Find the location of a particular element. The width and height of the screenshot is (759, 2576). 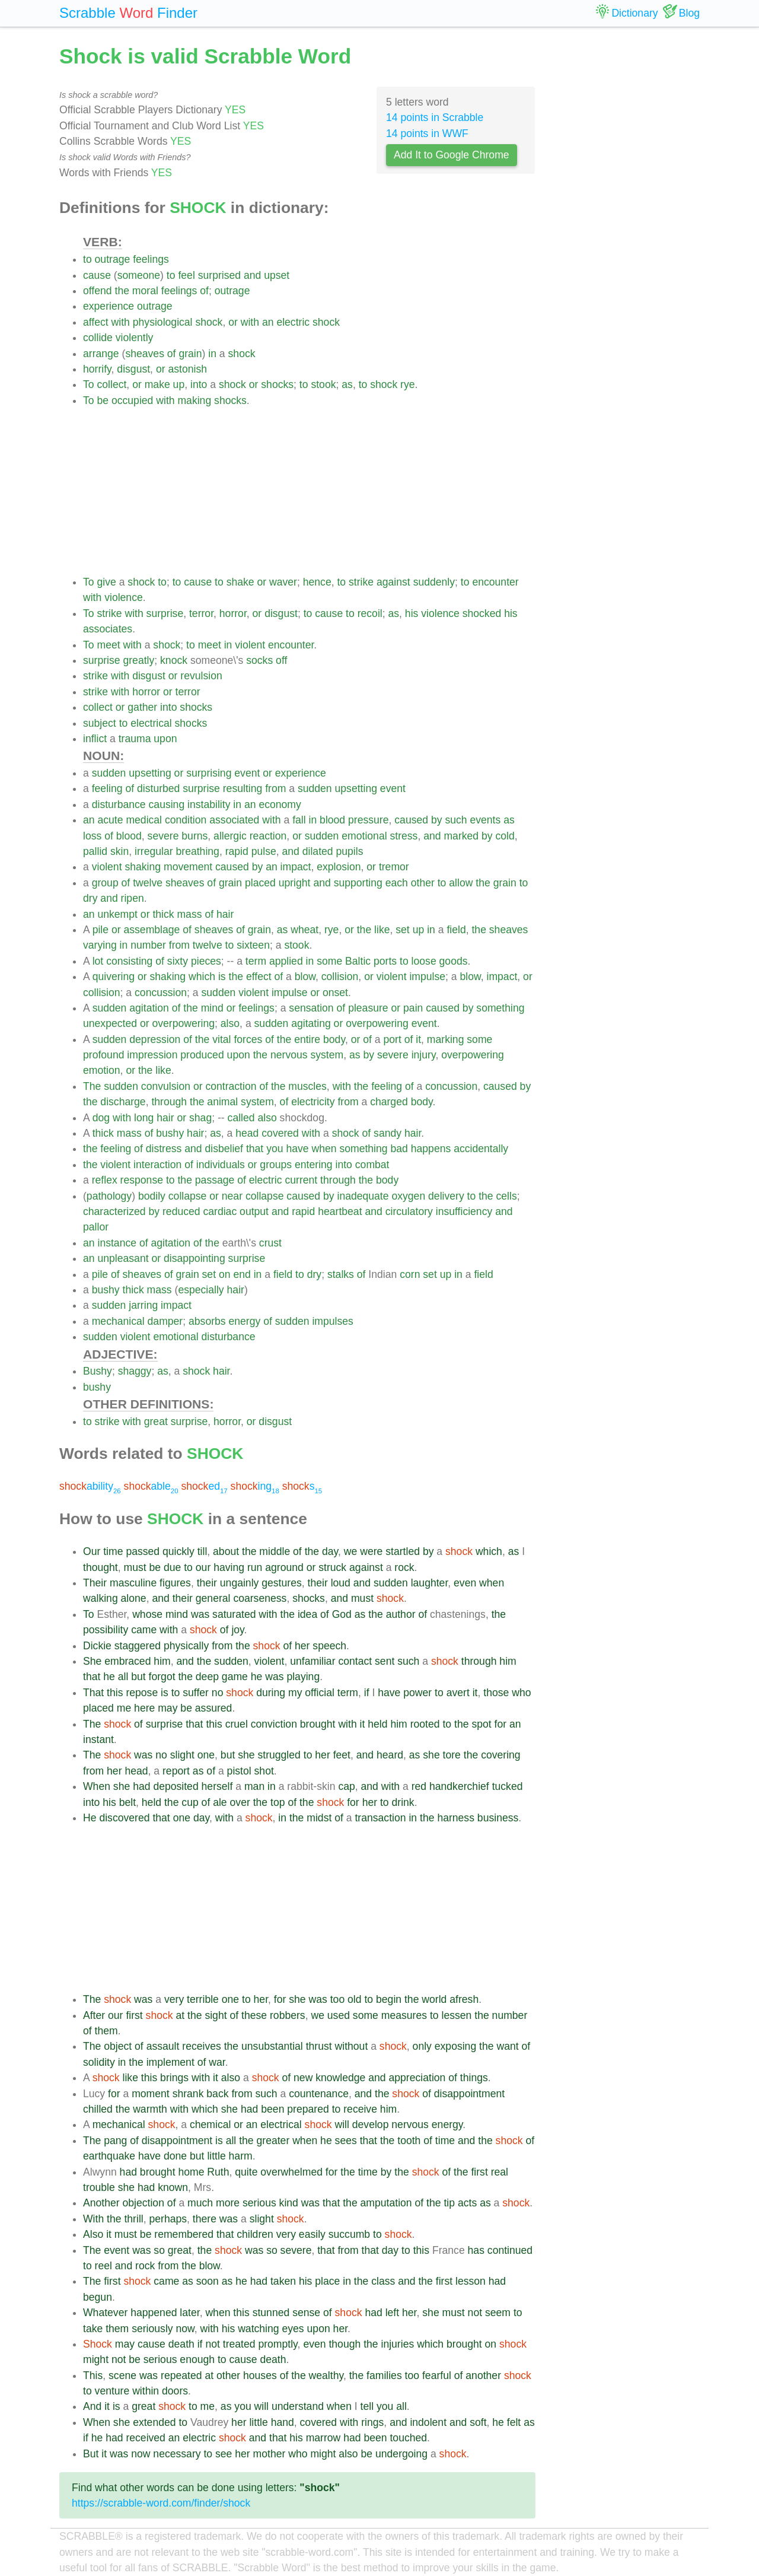

necessary is located at coordinates (176, 2454).